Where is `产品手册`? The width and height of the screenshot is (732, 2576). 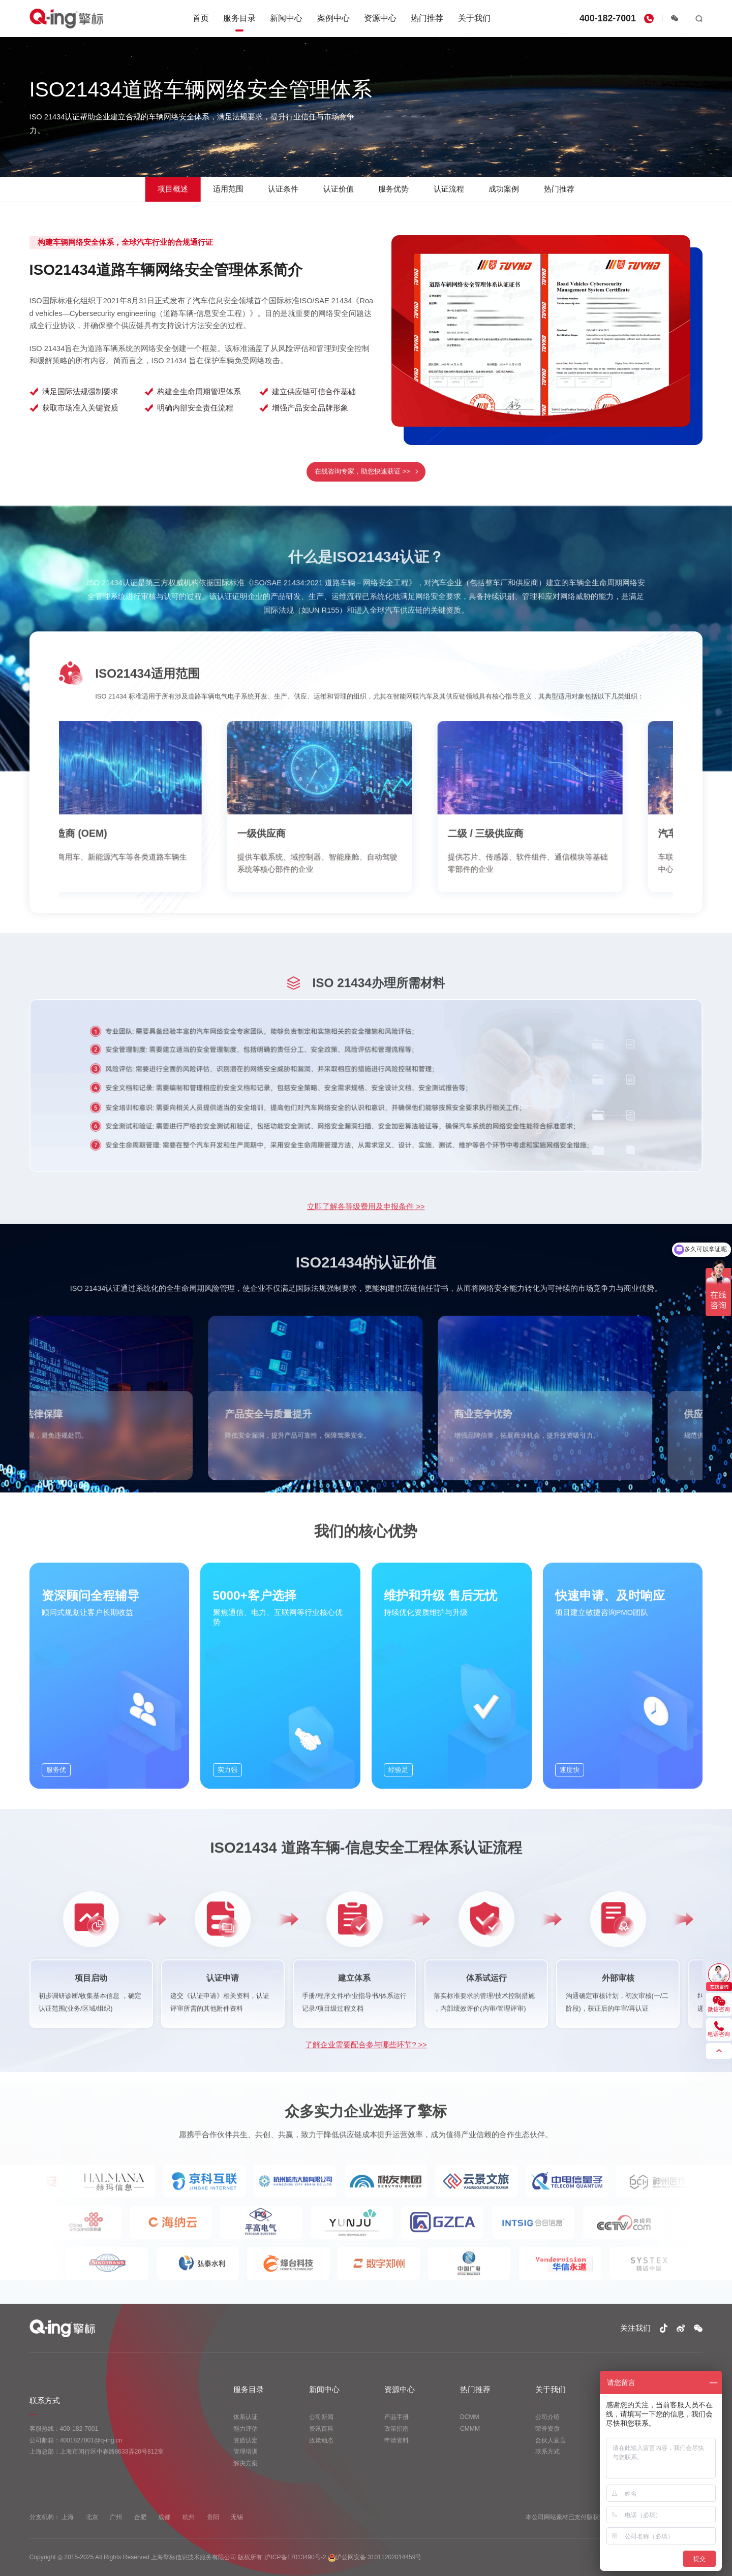 产品手册 is located at coordinates (396, 2417).